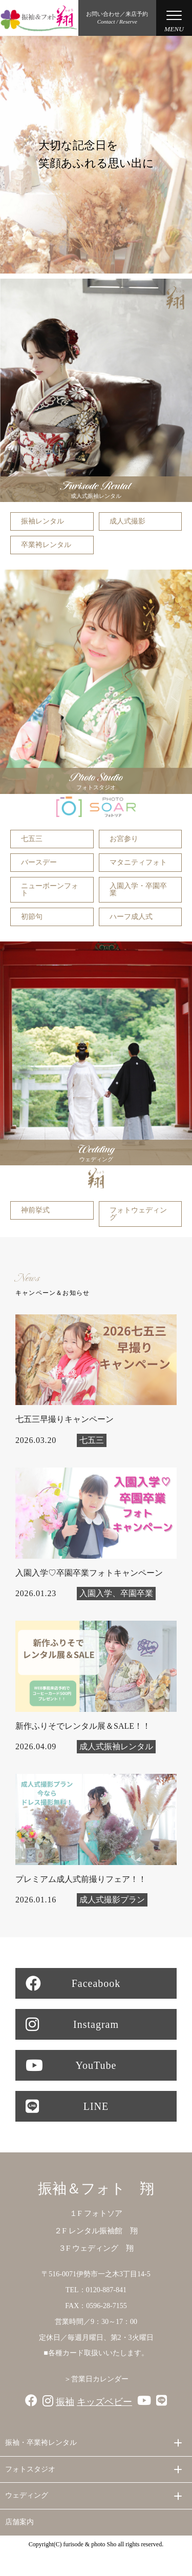  I want to click on フォトウェディング, so click(138, 1213).